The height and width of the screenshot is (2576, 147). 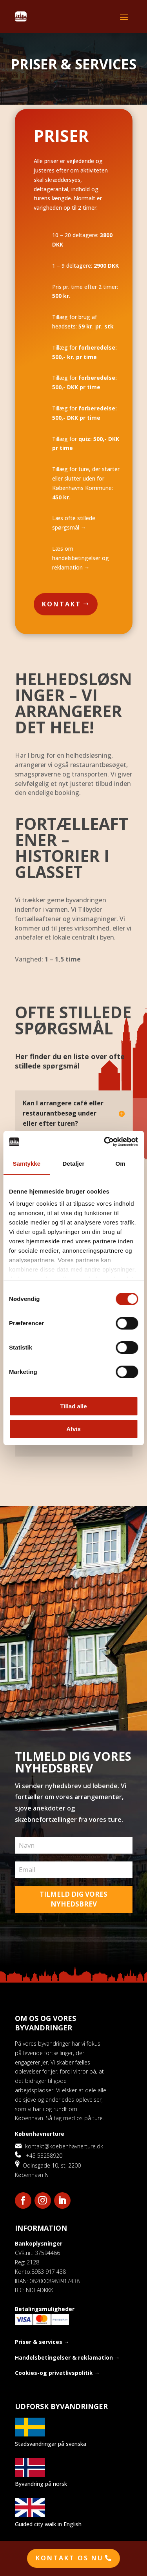 What do you see at coordinates (73, 1406) in the screenshot?
I see `Tillad alle` at bounding box center [73, 1406].